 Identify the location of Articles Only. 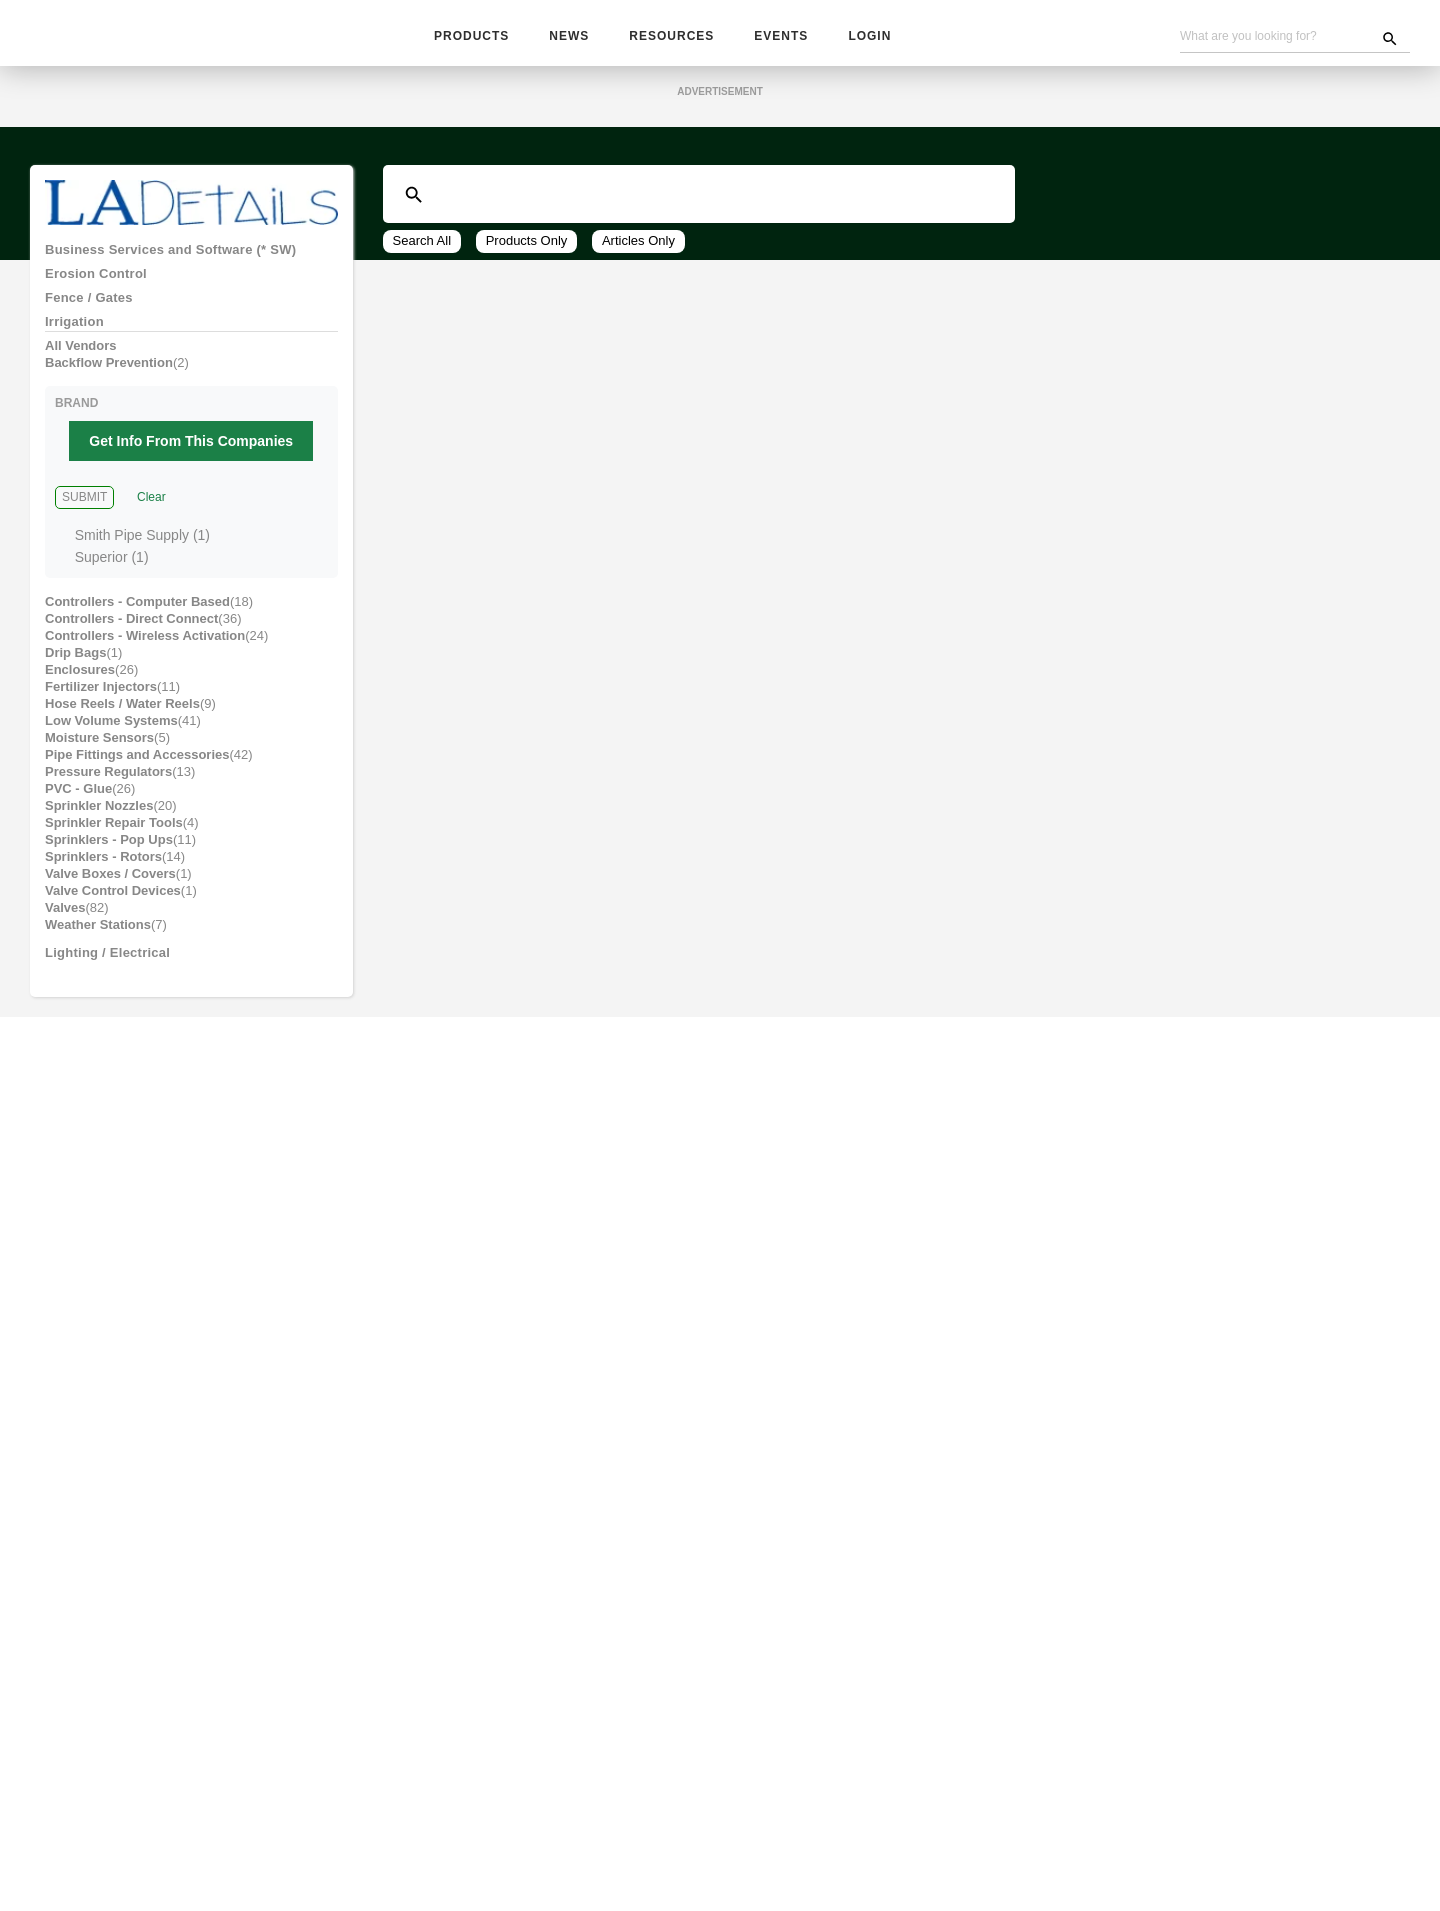
(643, 246).